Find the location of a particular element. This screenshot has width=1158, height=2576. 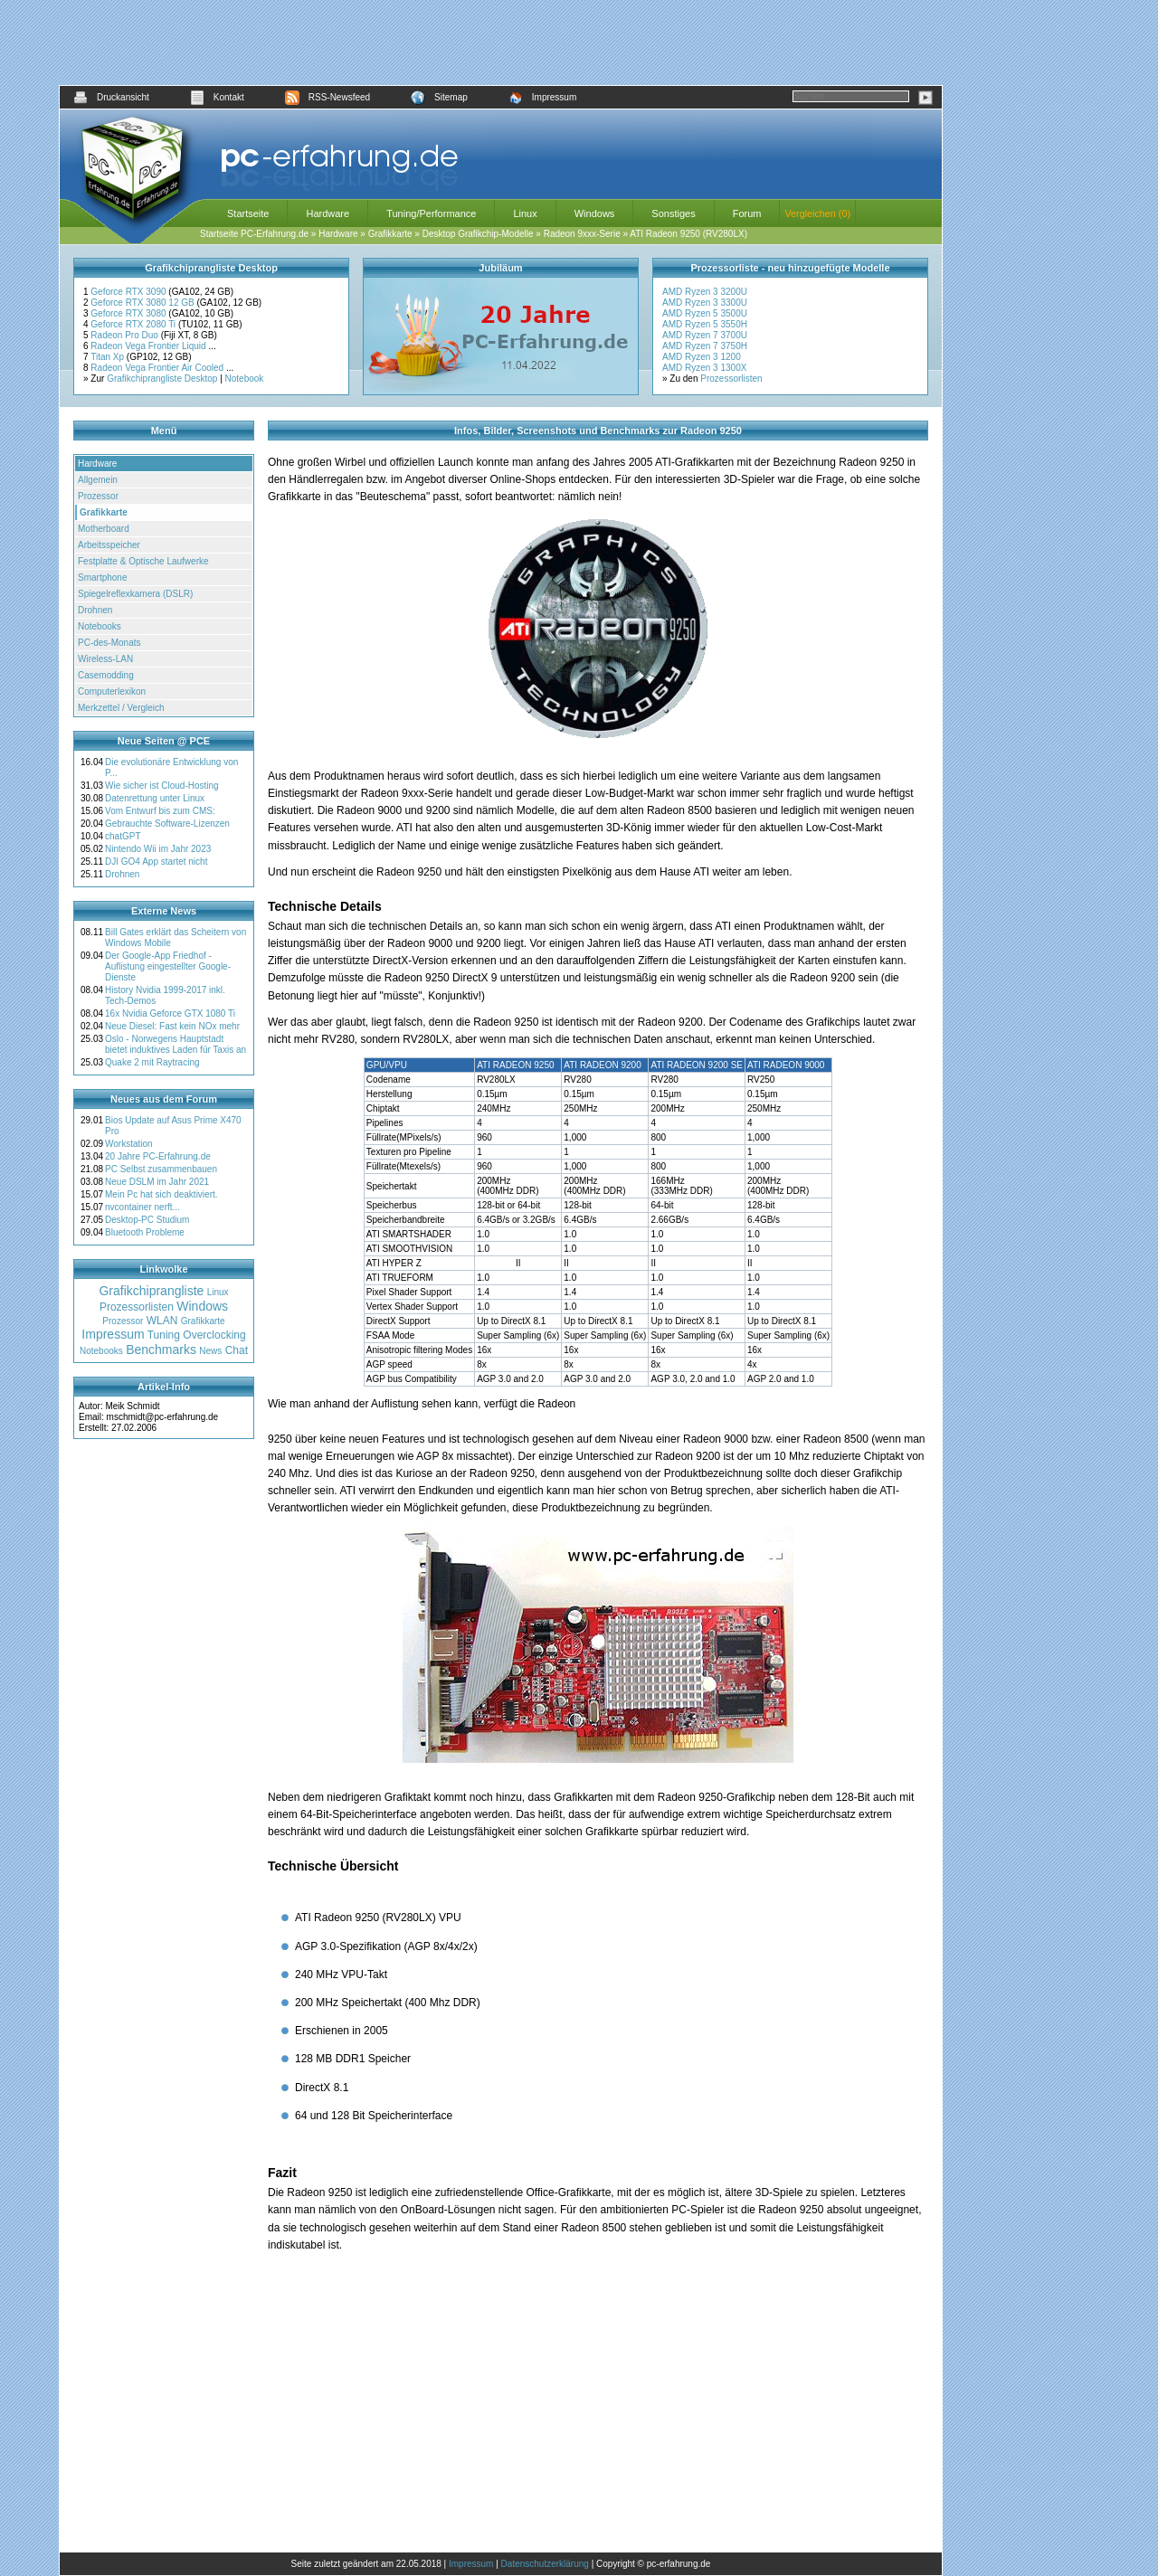

Bluetooth Probleme is located at coordinates (145, 1232).